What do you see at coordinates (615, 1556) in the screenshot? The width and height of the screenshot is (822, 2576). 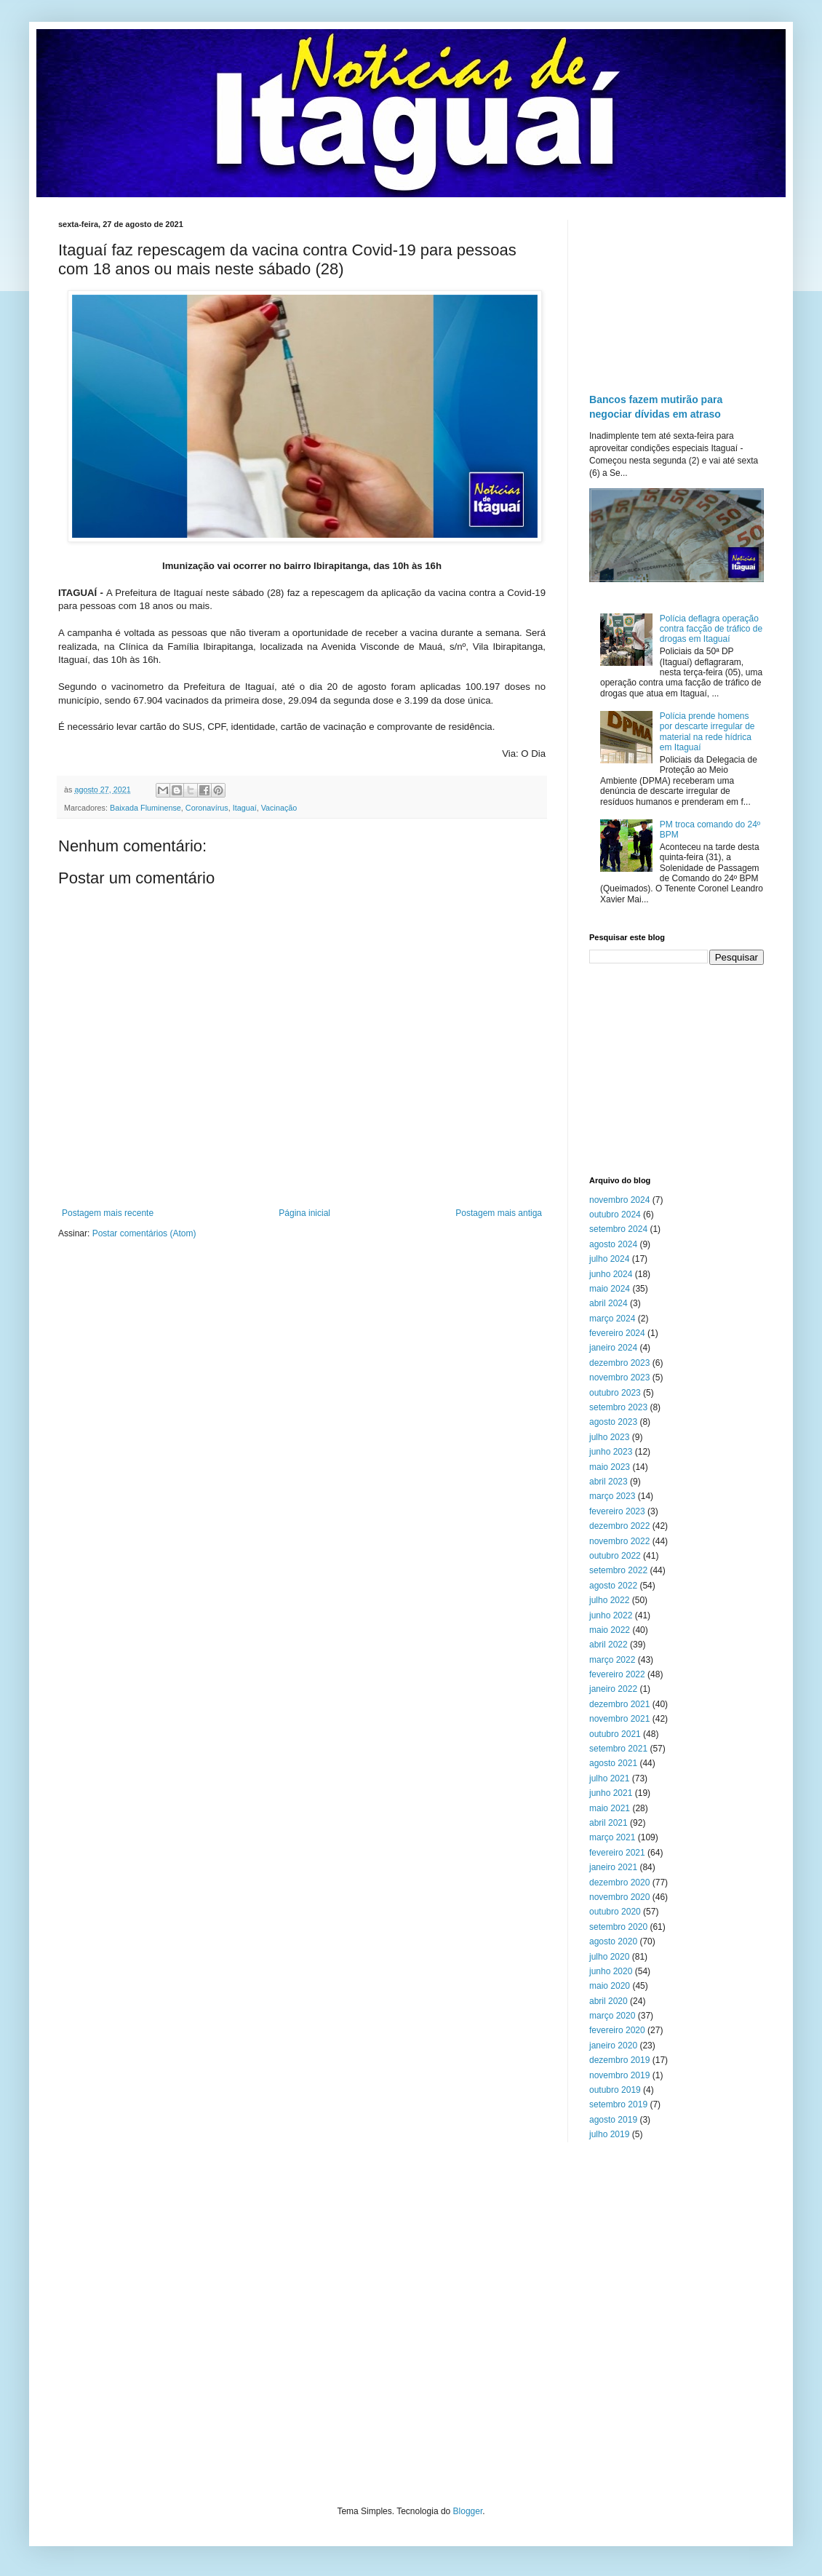 I see `outubro 2022` at bounding box center [615, 1556].